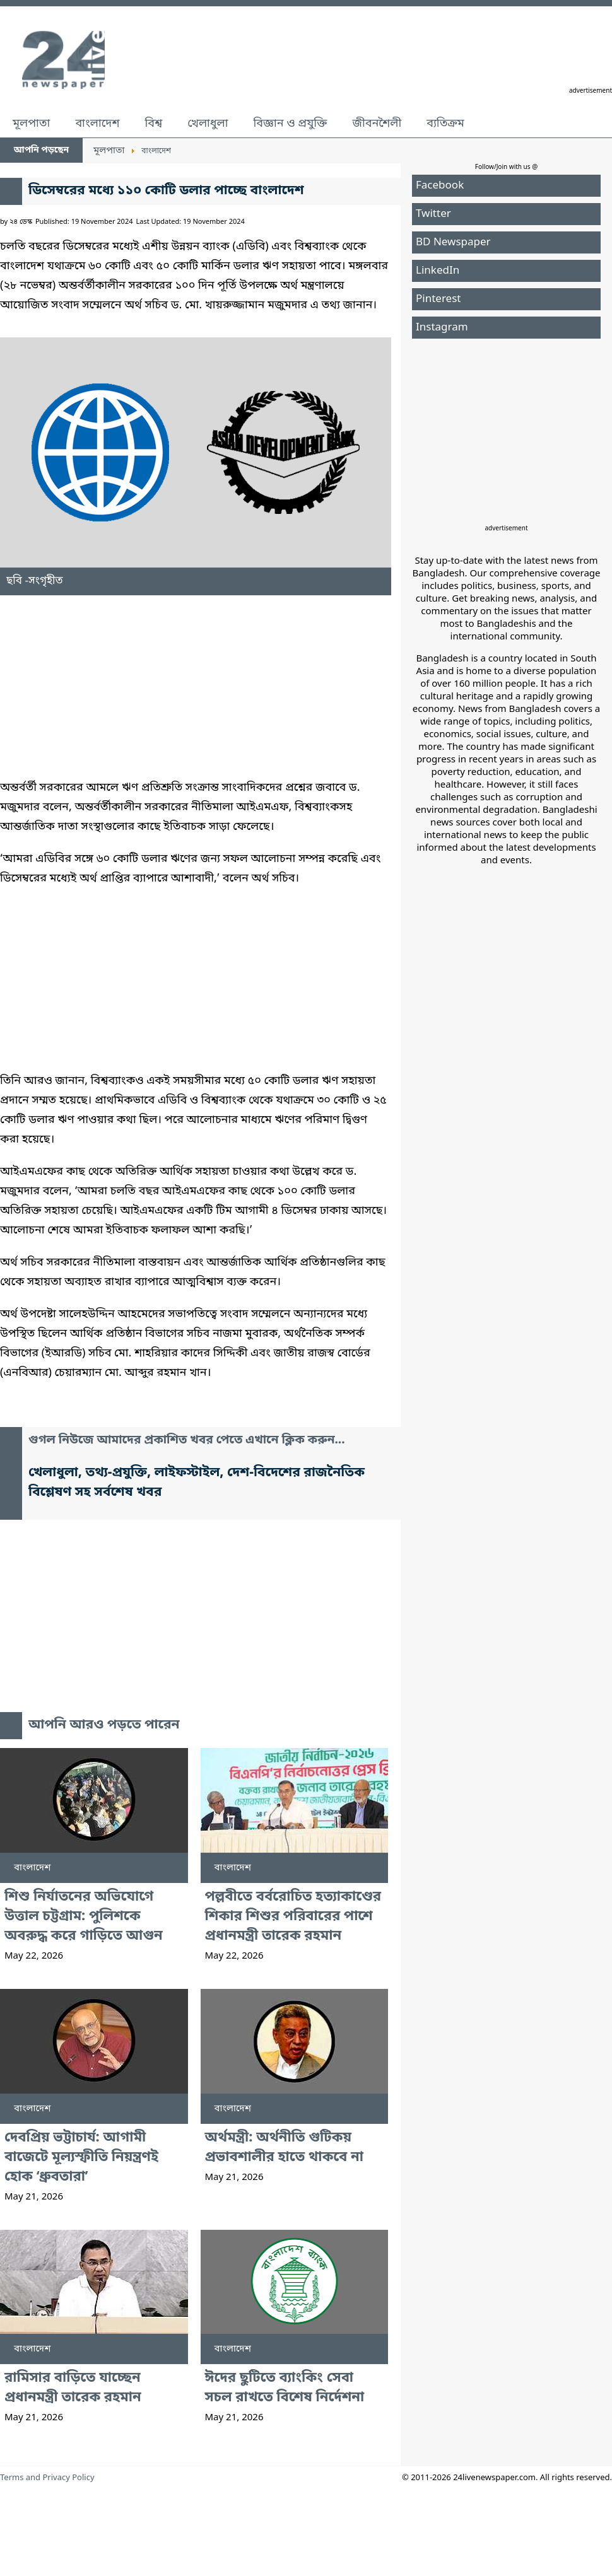  Describe the element at coordinates (47, 2478) in the screenshot. I see `Terms and Privacy Policy` at that location.